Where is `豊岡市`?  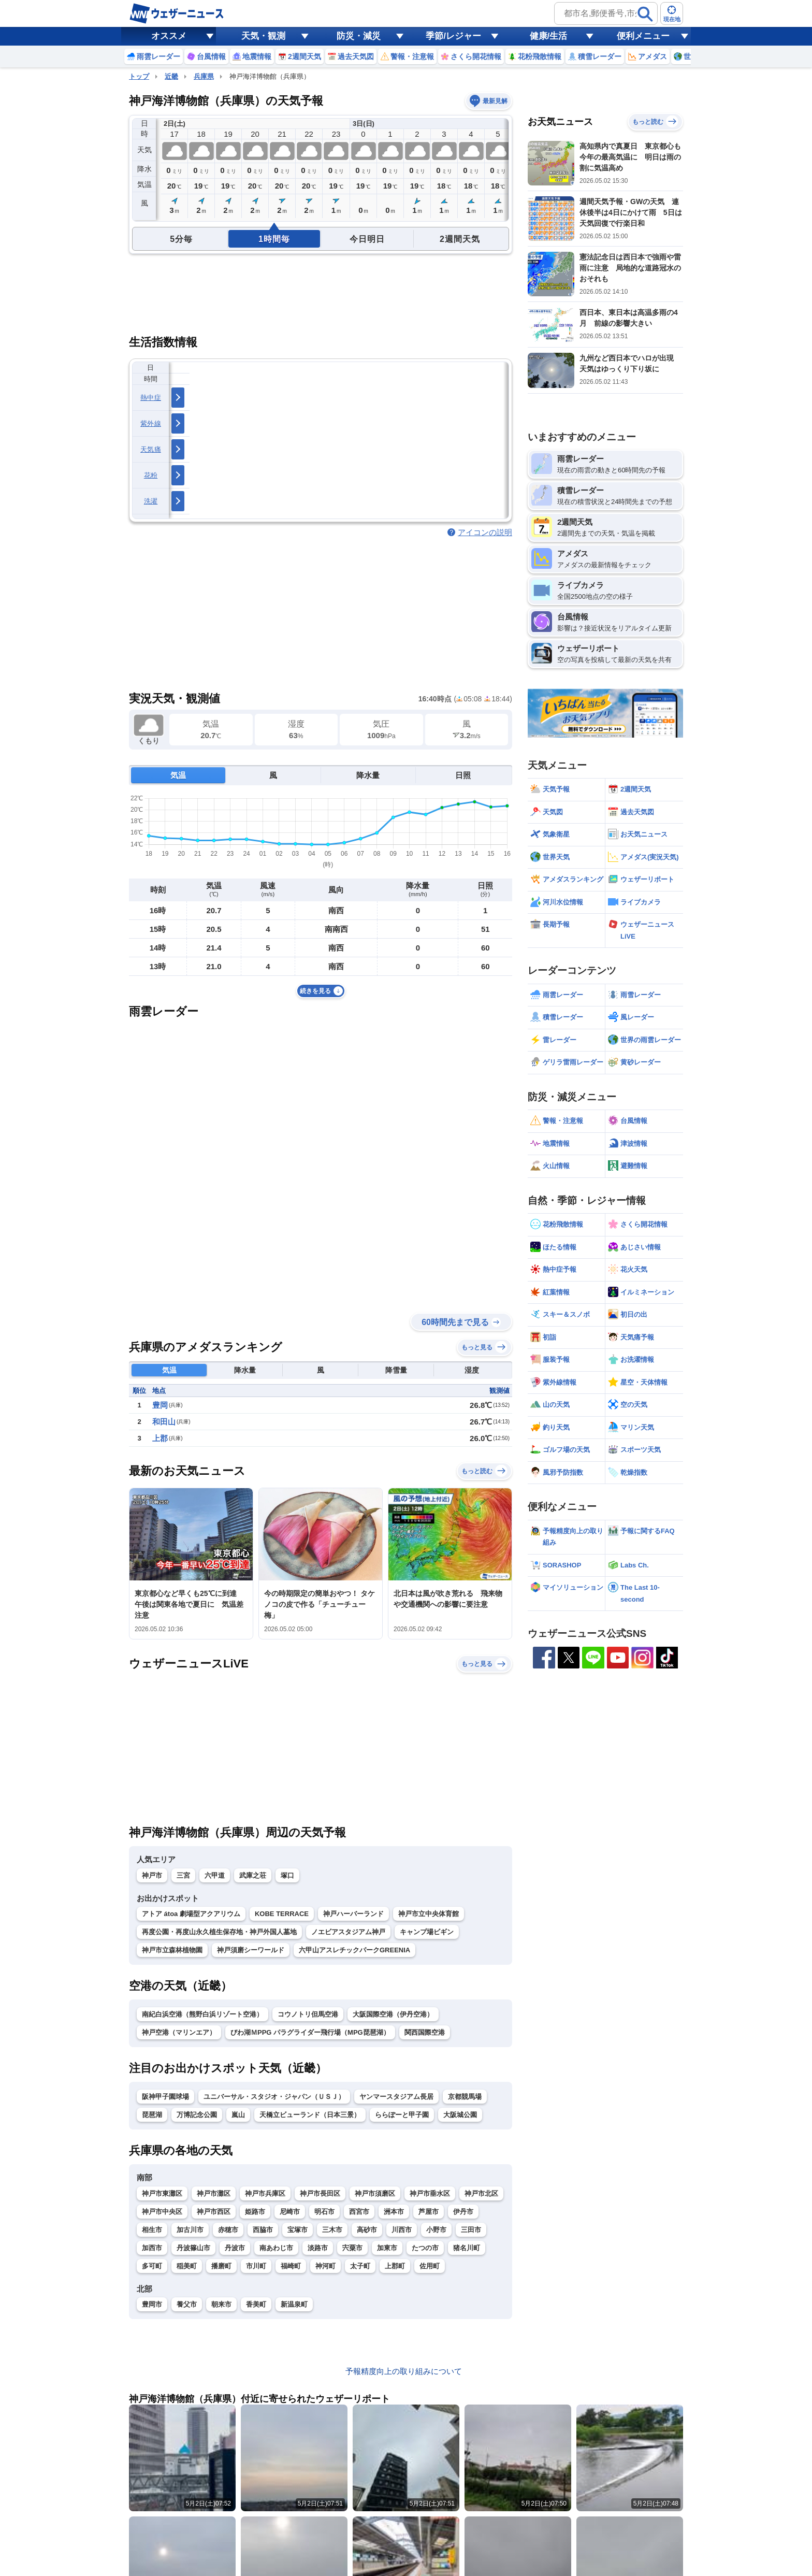 豊岡市 is located at coordinates (152, 2304).